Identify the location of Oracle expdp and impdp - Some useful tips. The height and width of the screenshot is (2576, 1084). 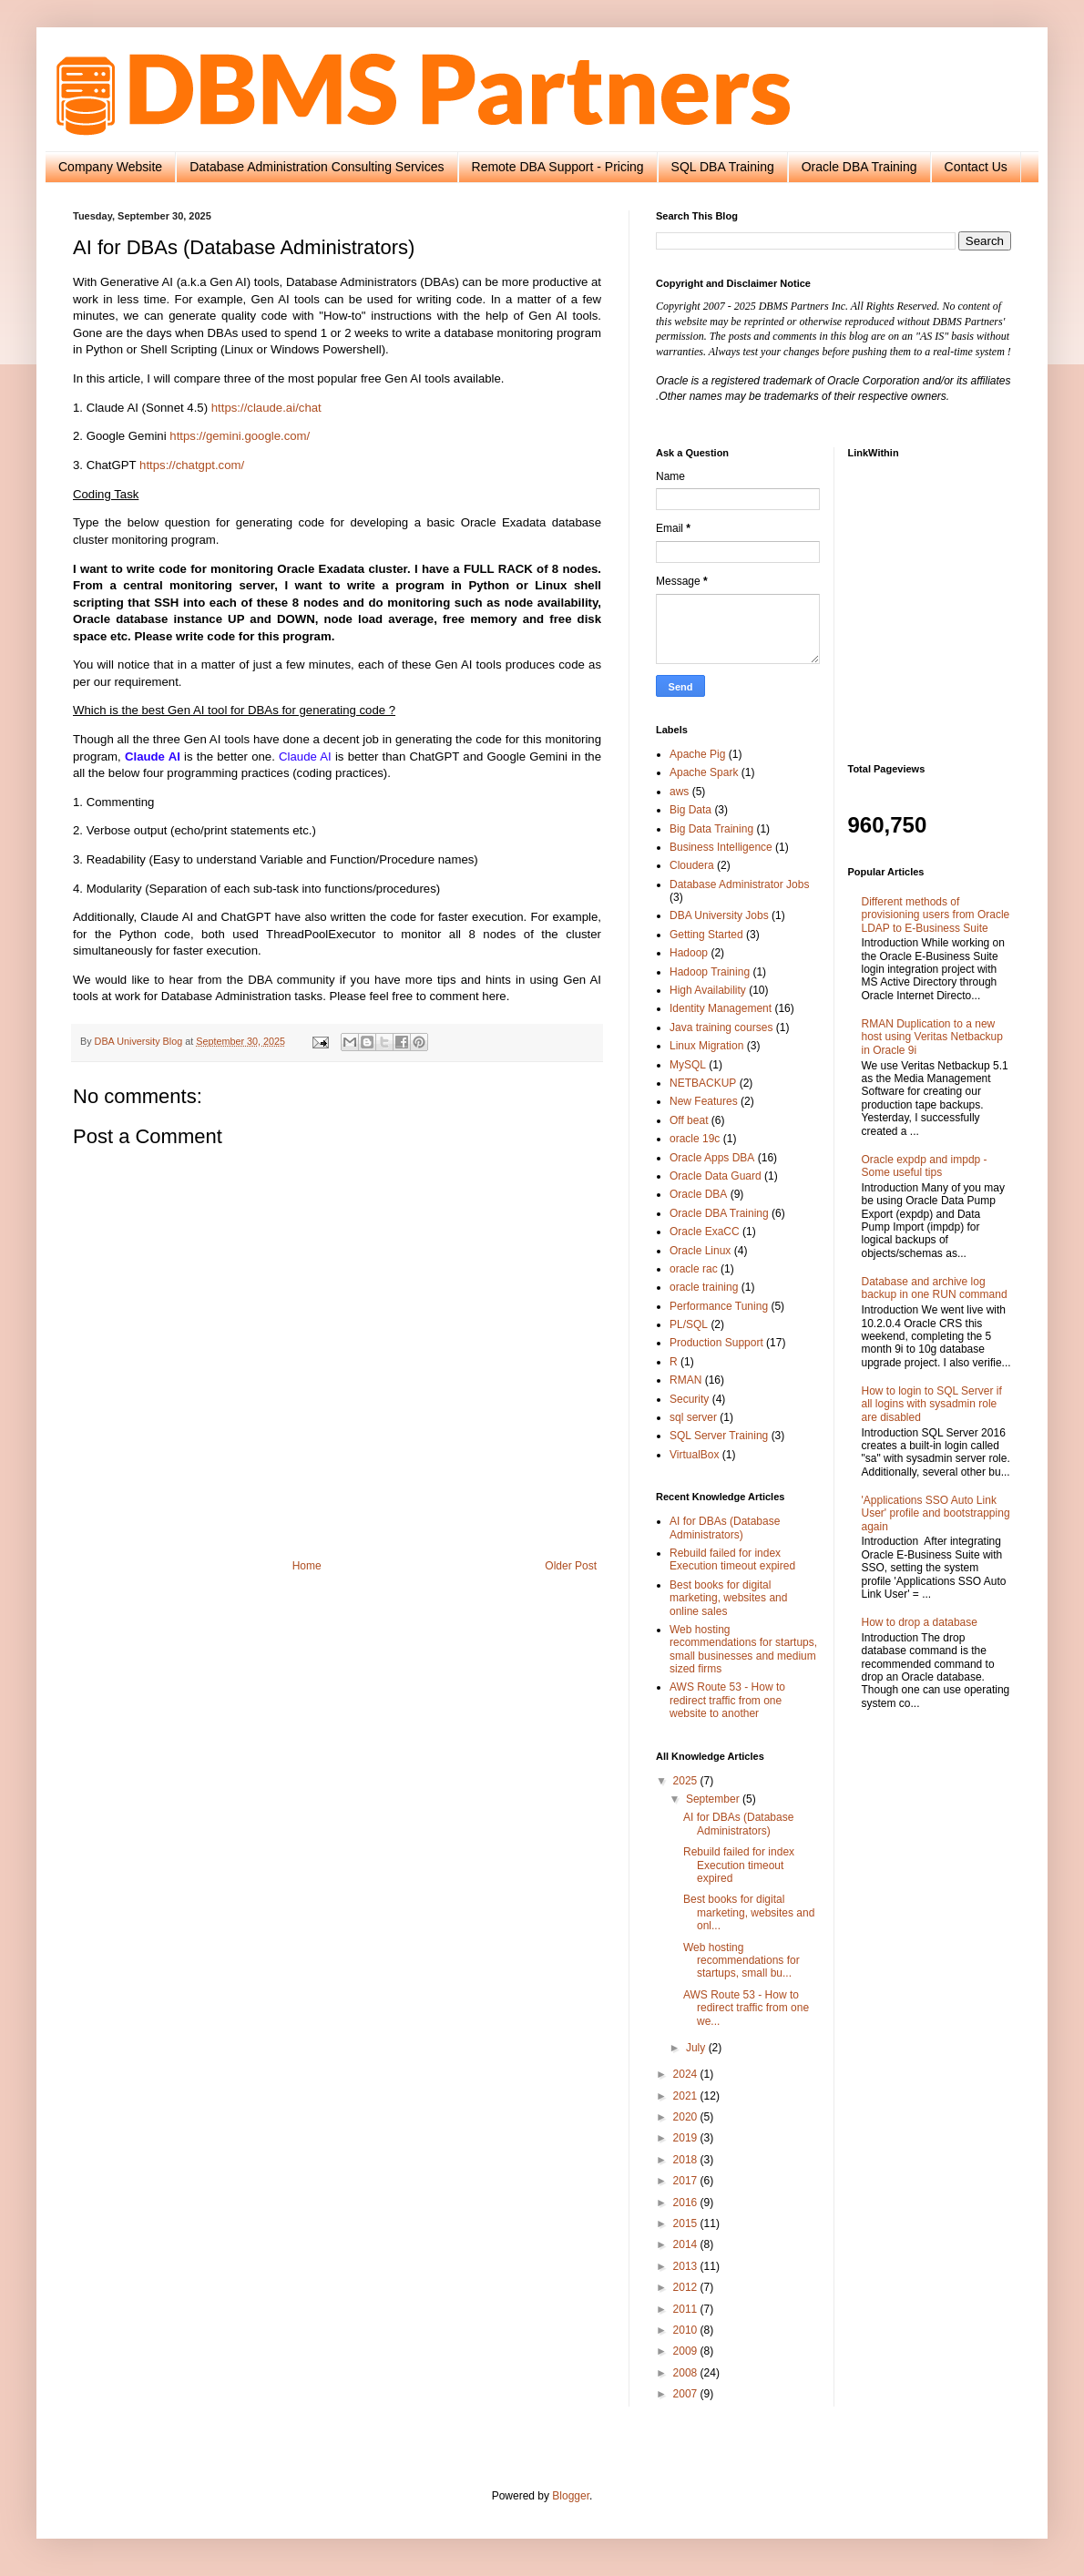
(924, 1166).